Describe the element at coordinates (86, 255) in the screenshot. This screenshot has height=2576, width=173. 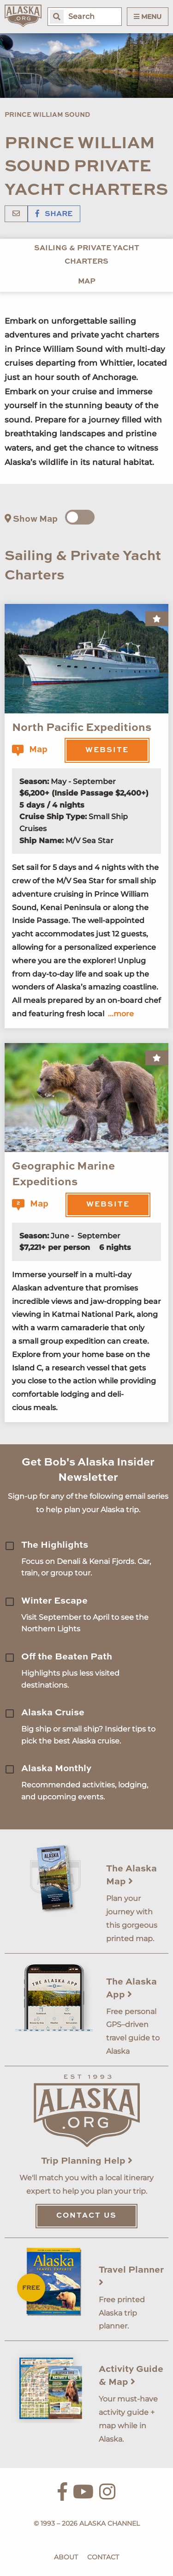
I see `Sailing & Private Yacht Charters` at that location.